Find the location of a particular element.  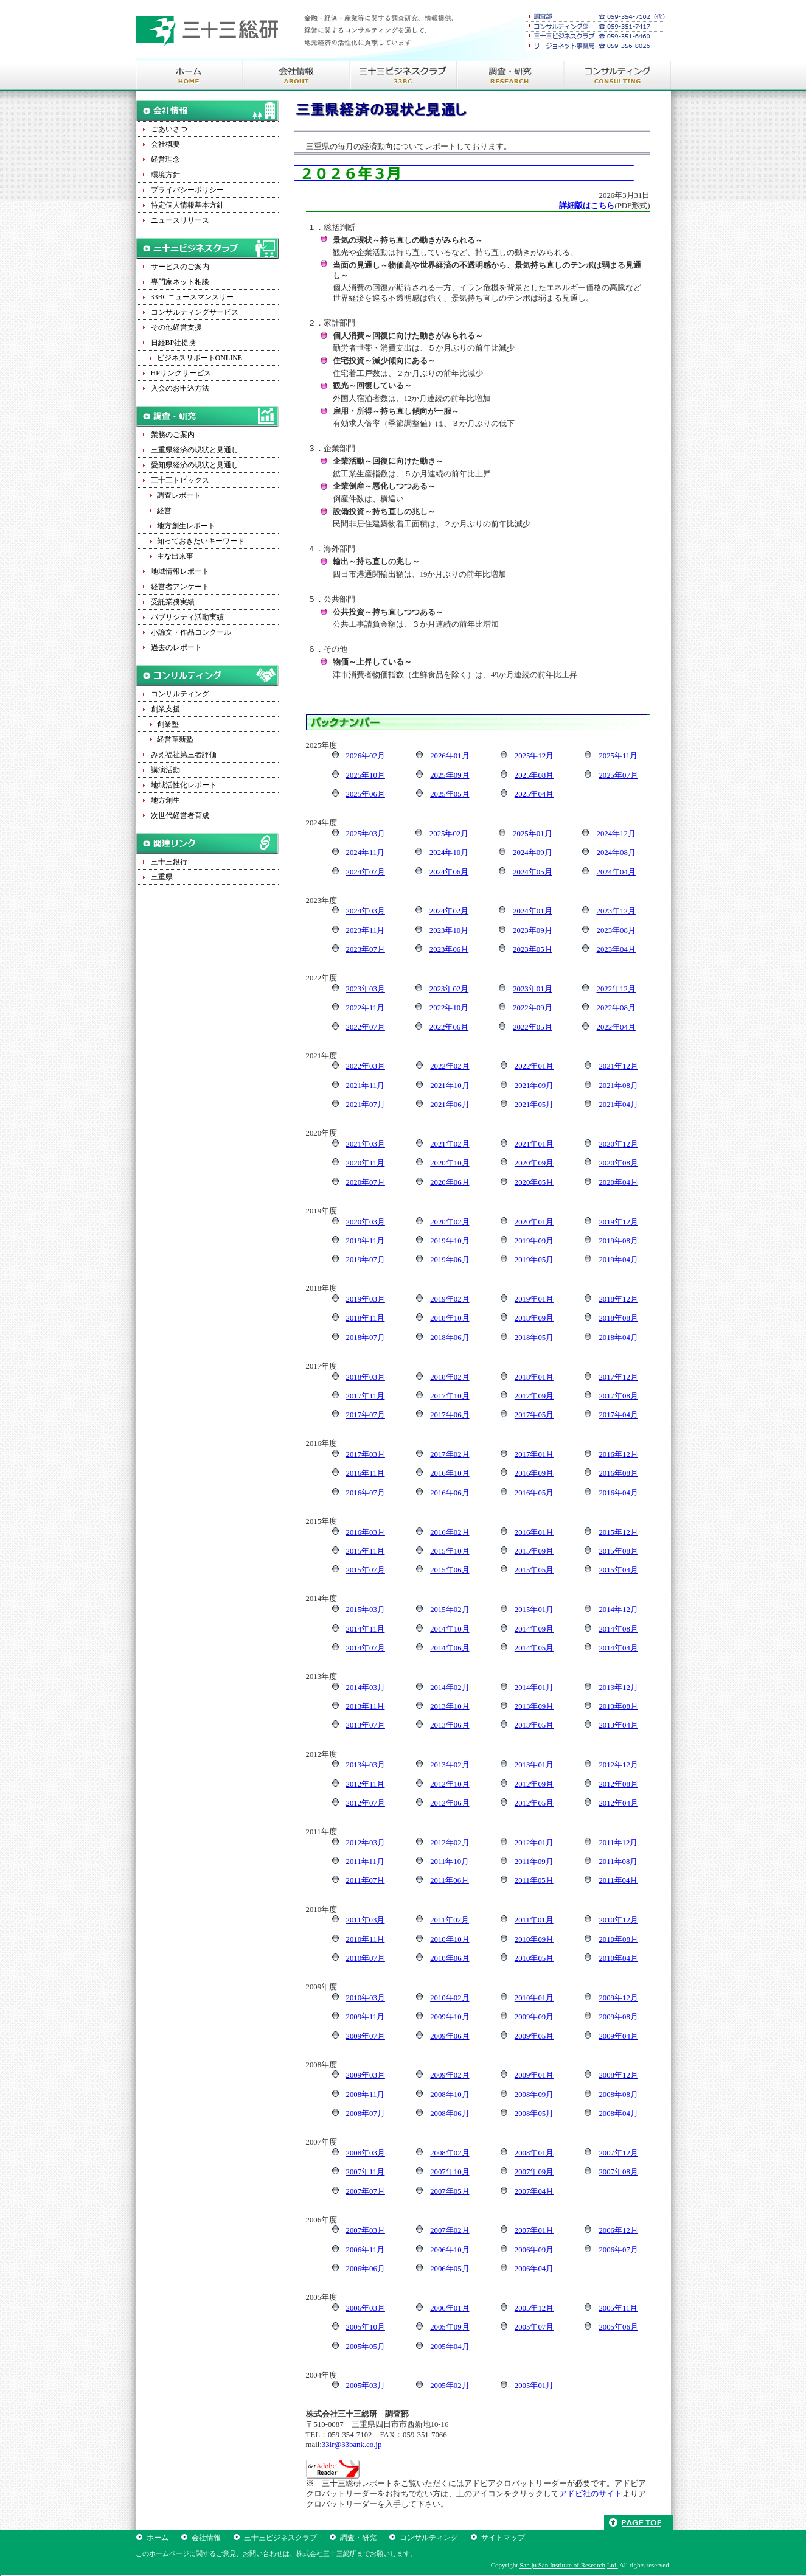

2005年06月 is located at coordinates (618, 2327).